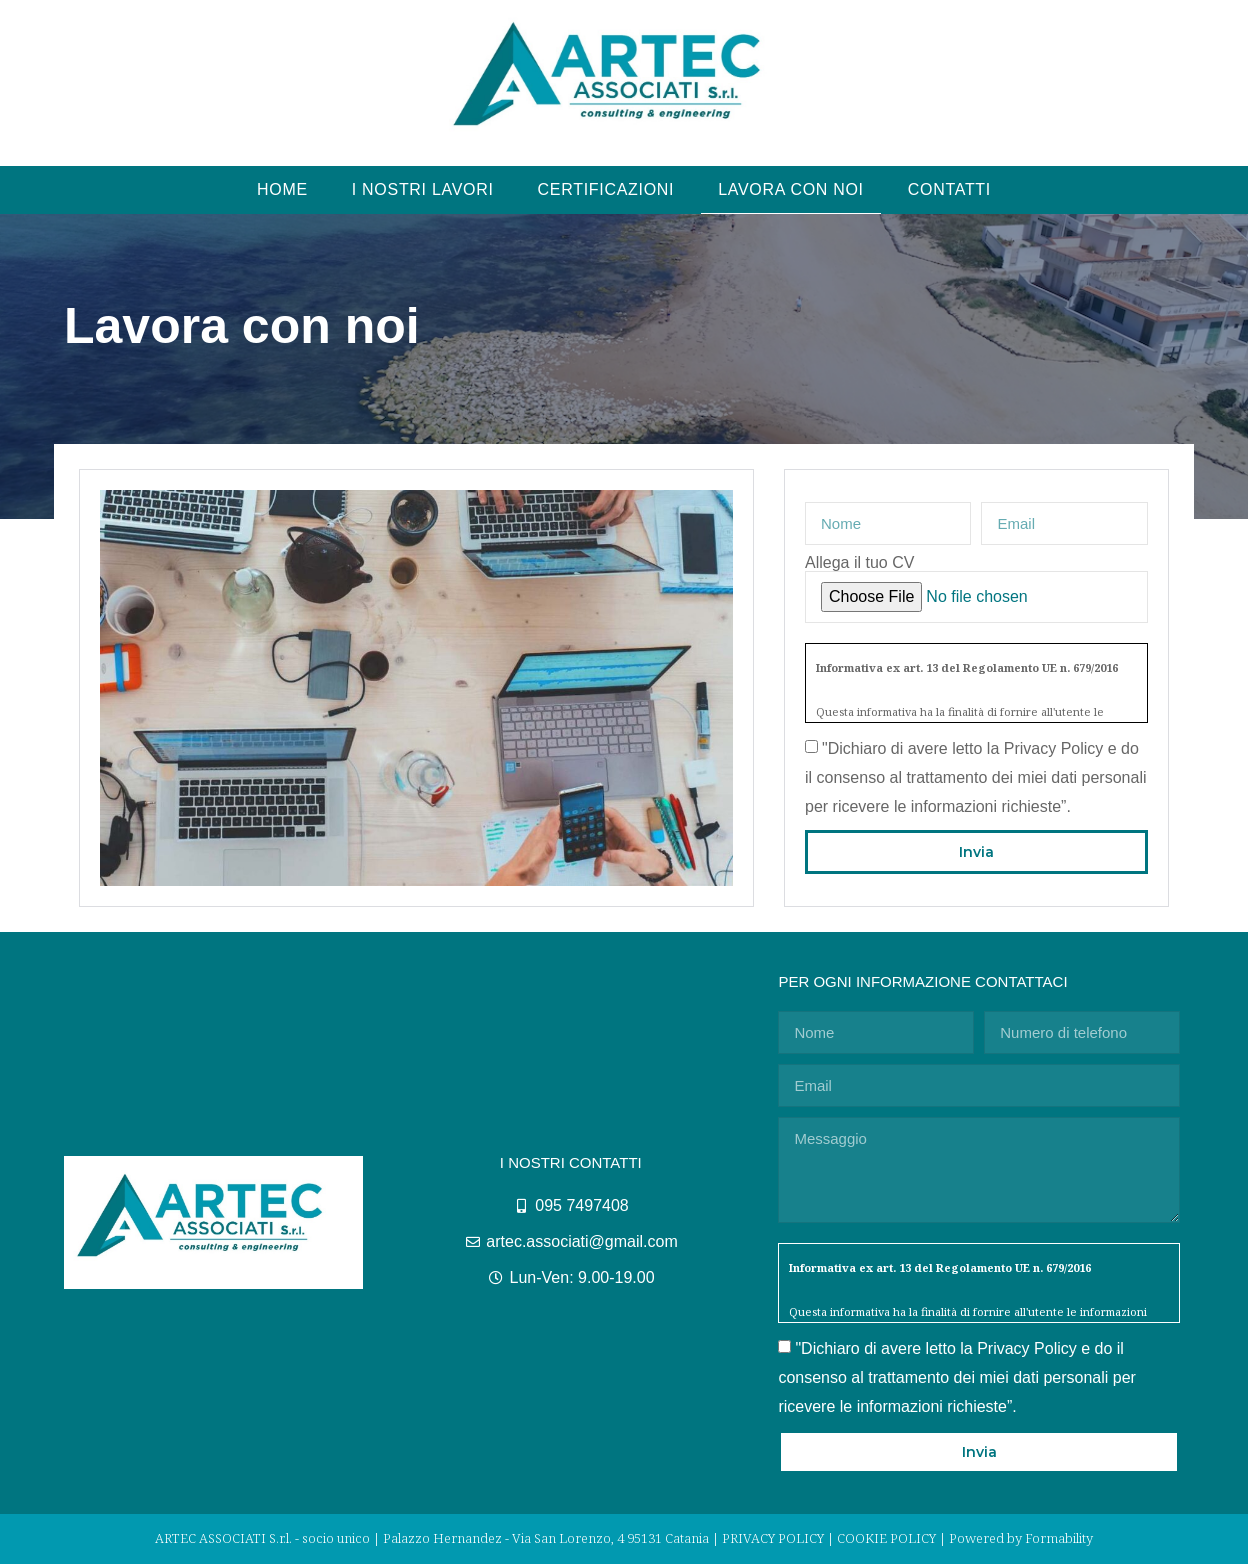 The image size is (1248, 1564). I want to click on I NOSTRI LAVORI, so click(423, 189).